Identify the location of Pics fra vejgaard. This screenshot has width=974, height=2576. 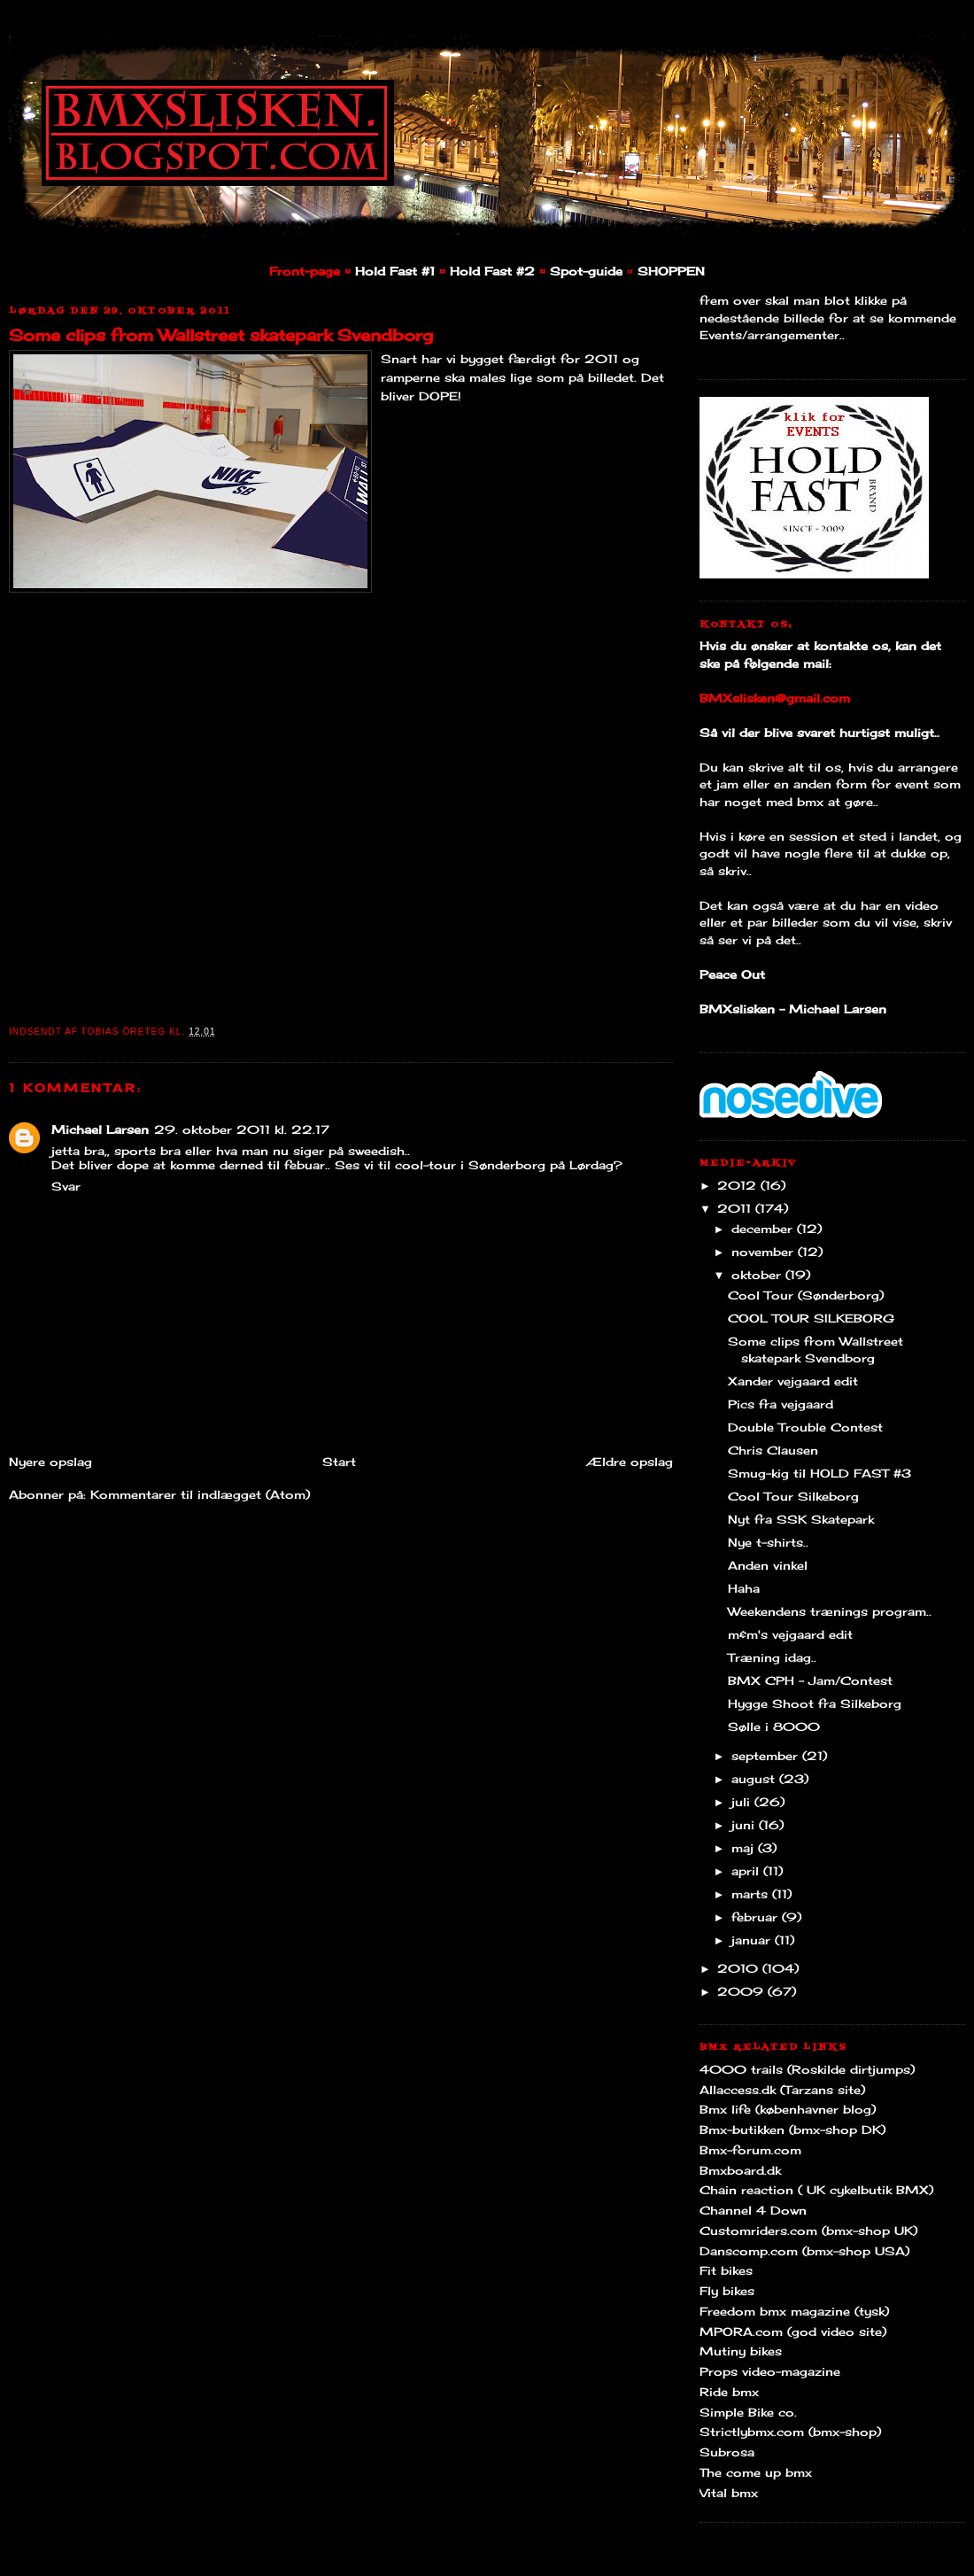
(780, 1404).